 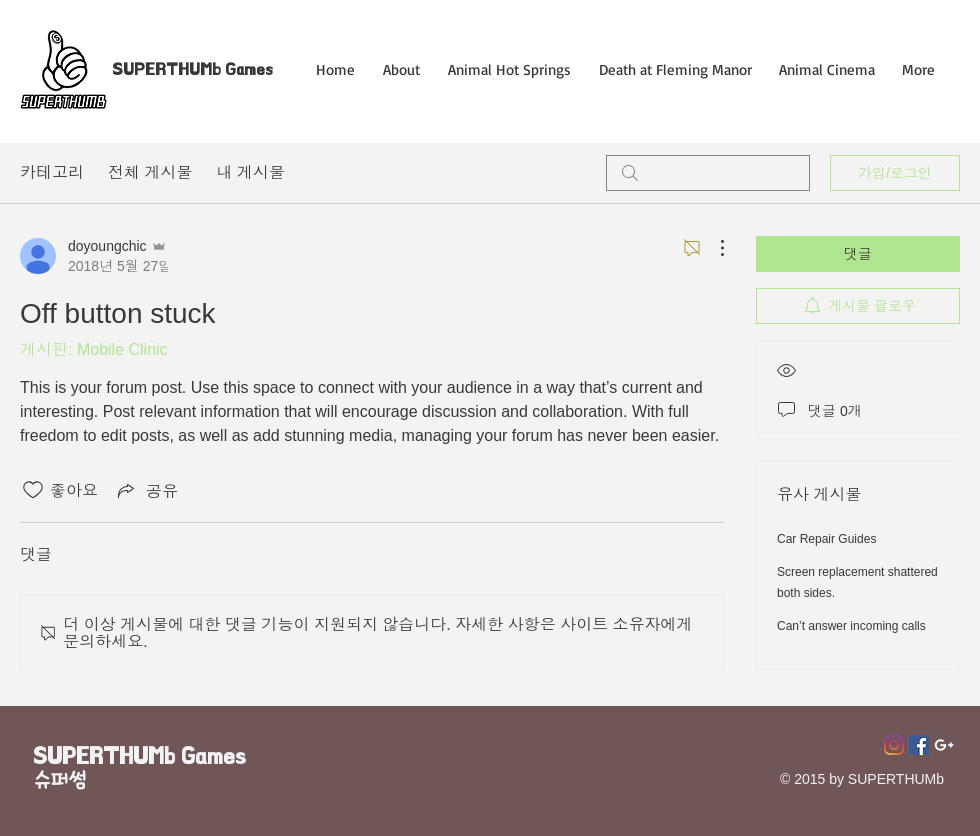 What do you see at coordinates (250, 172) in the screenshot?
I see `내 게시물` at bounding box center [250, 172].